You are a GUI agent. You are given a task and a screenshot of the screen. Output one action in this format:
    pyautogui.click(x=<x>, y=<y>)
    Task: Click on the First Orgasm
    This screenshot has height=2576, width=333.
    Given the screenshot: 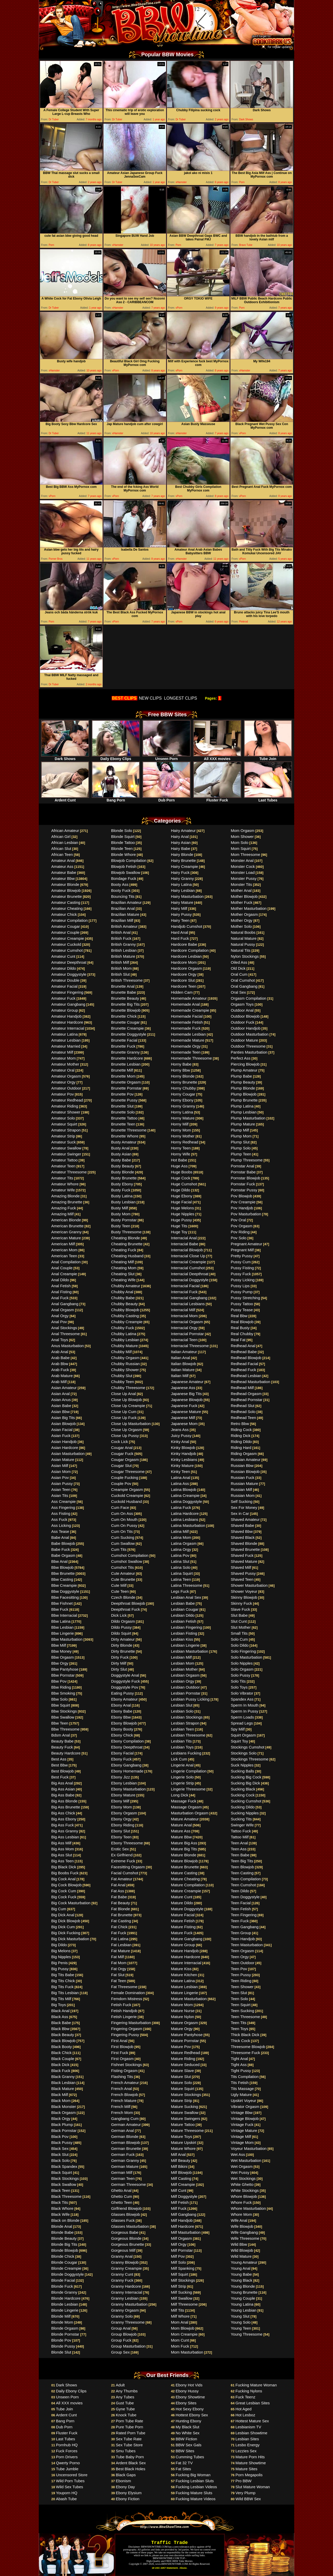 What is the action you would take?
    pyautogui.click(x=122, y=2058)
    